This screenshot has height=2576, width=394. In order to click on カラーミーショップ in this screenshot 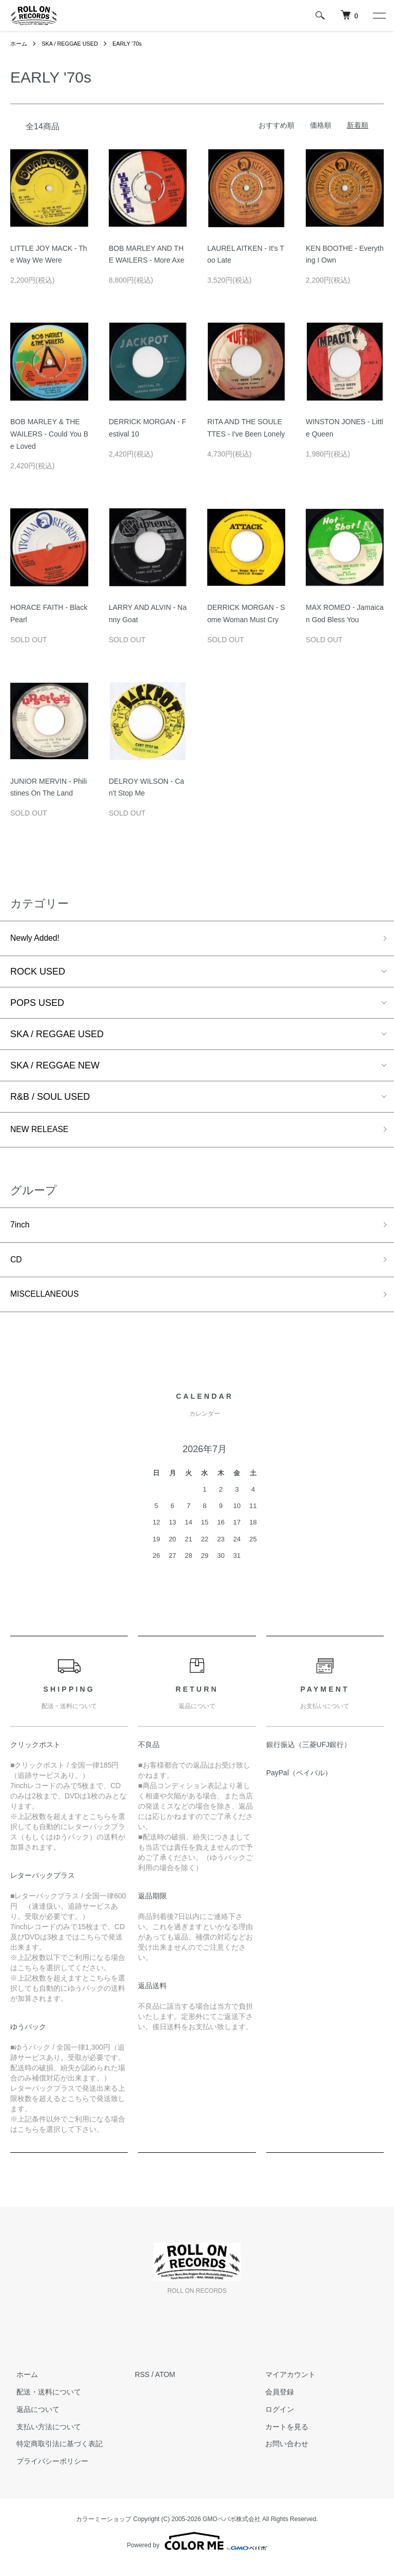, I will do `click(103, 2528)`.